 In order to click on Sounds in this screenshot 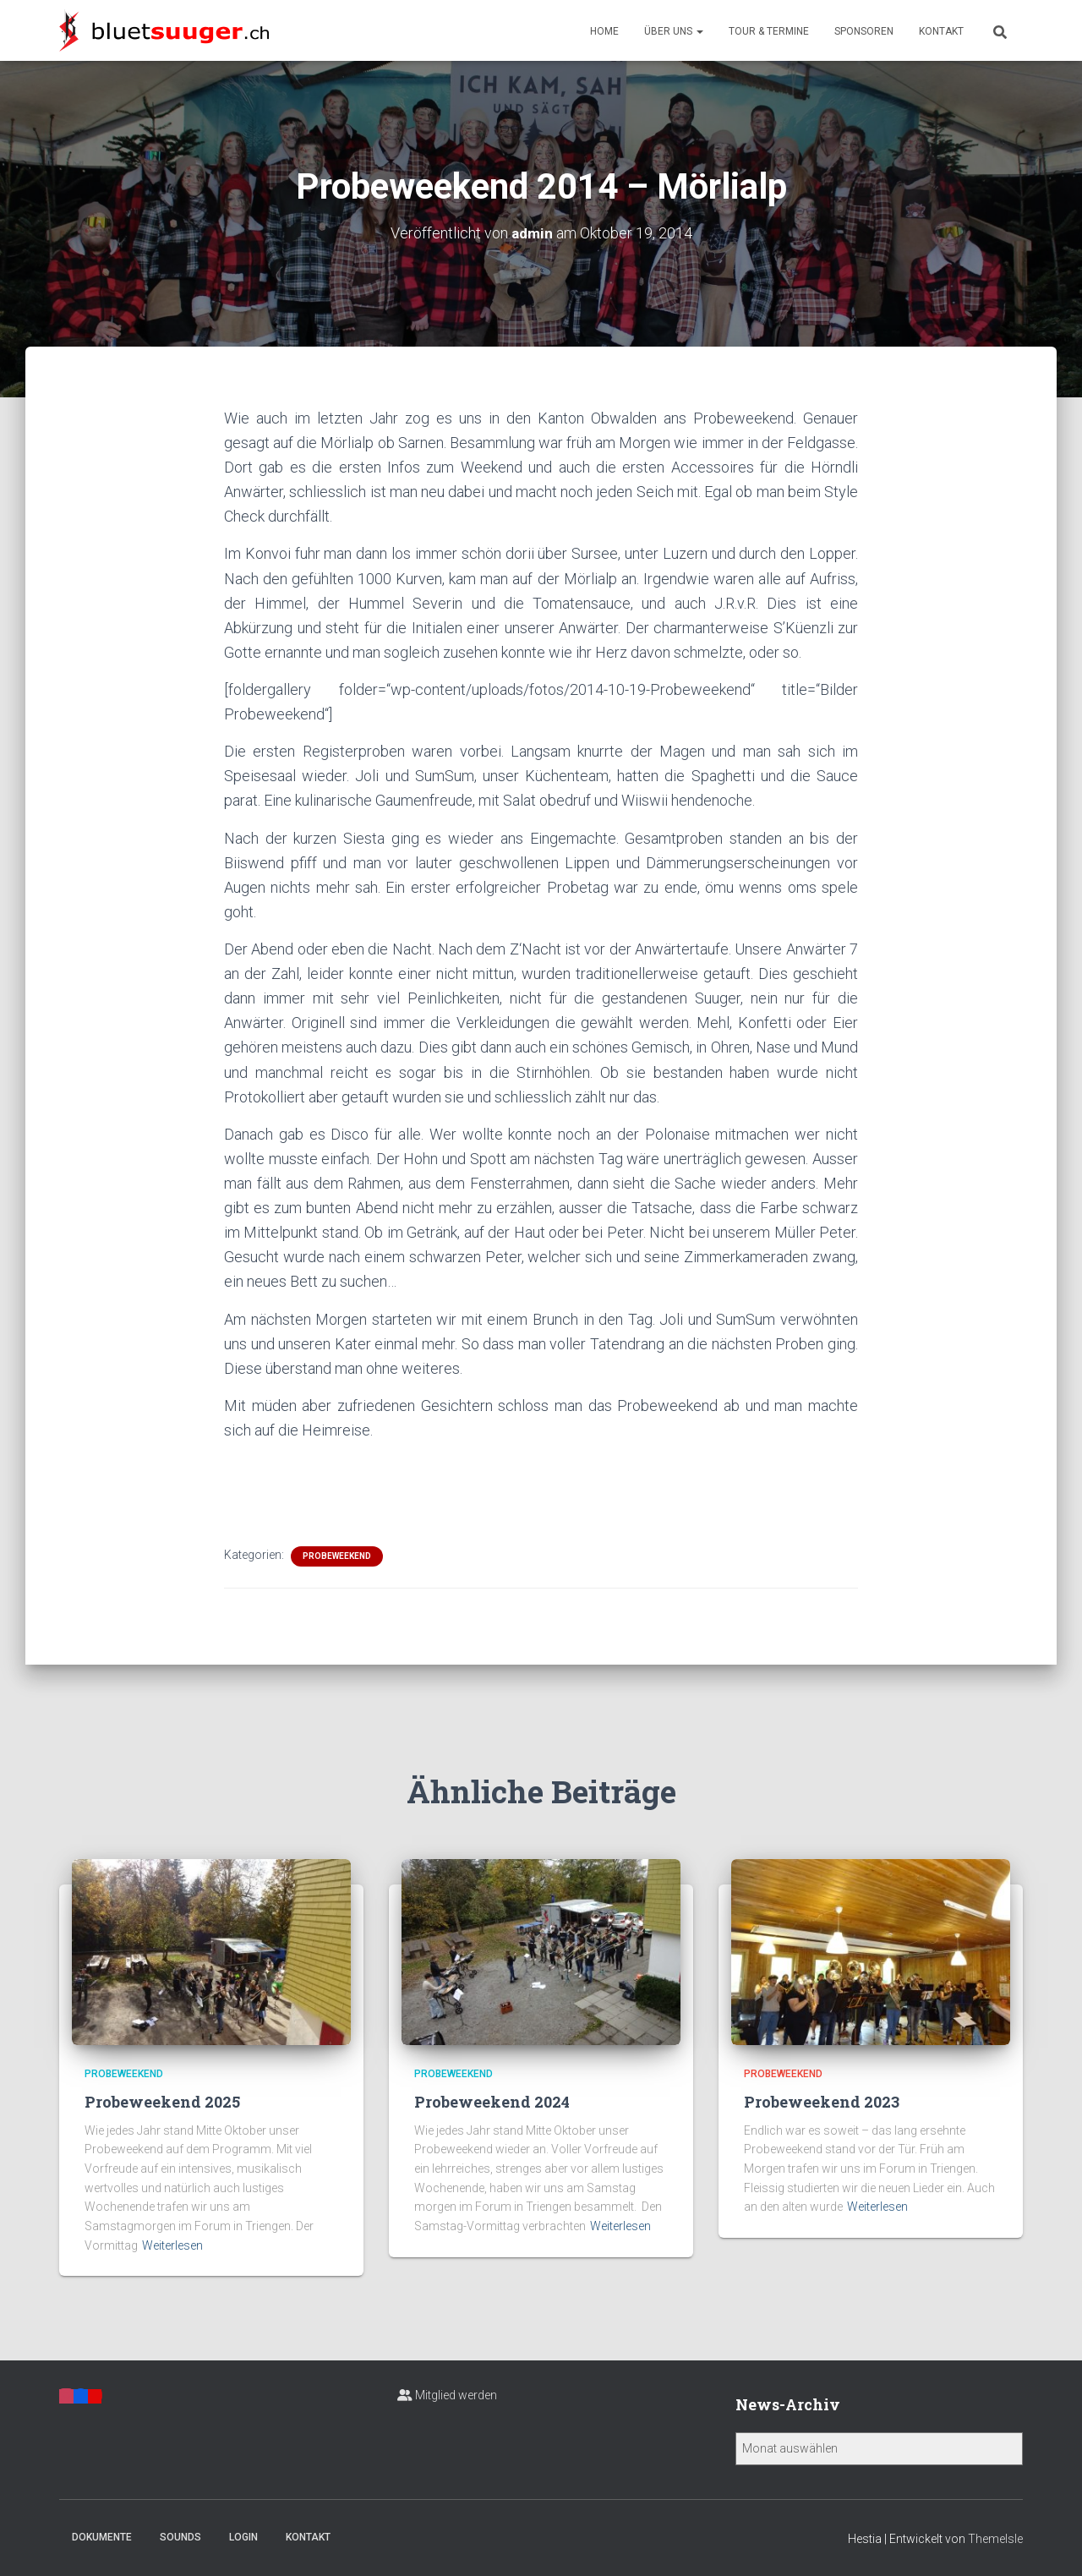, I will do `click(180, 2537)`.